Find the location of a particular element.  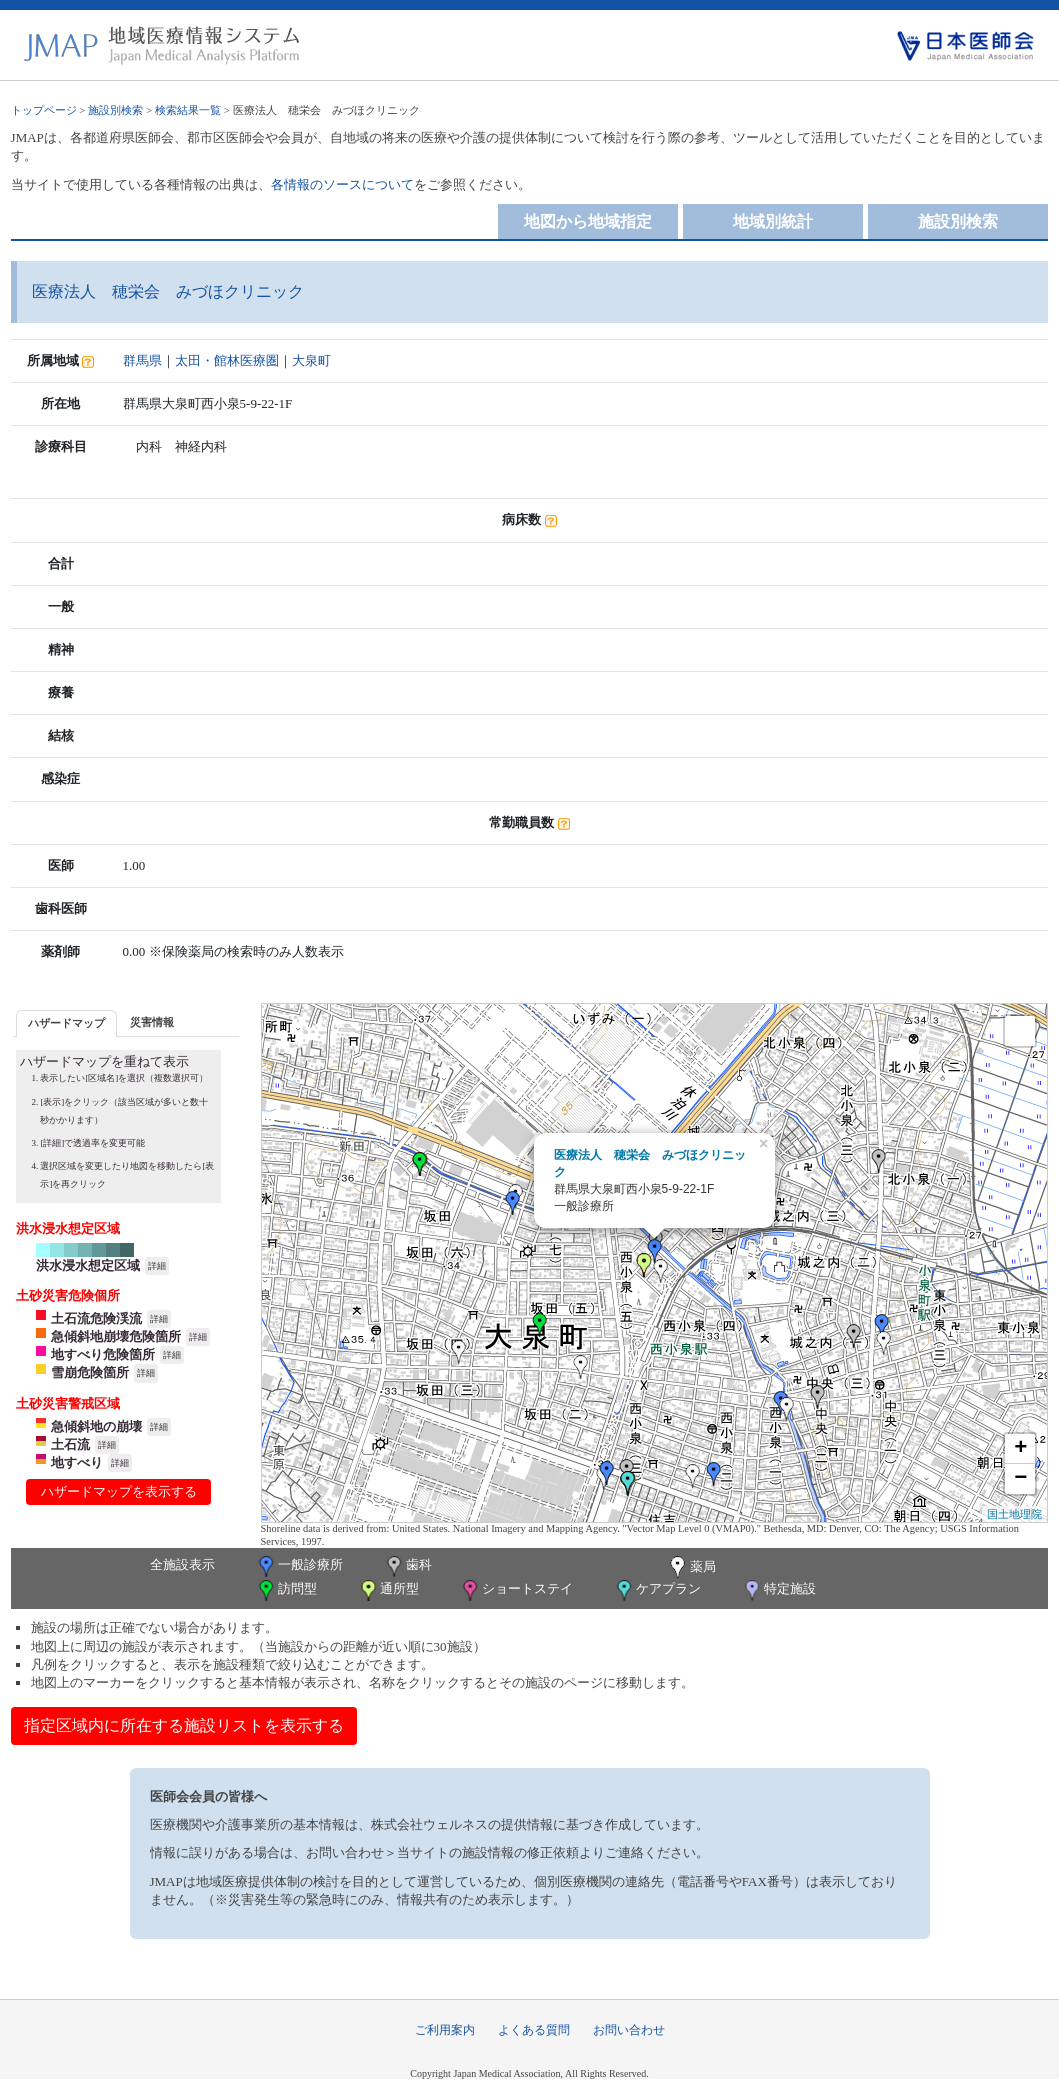

地図から地域指定 is located at coordinates (588, 221).